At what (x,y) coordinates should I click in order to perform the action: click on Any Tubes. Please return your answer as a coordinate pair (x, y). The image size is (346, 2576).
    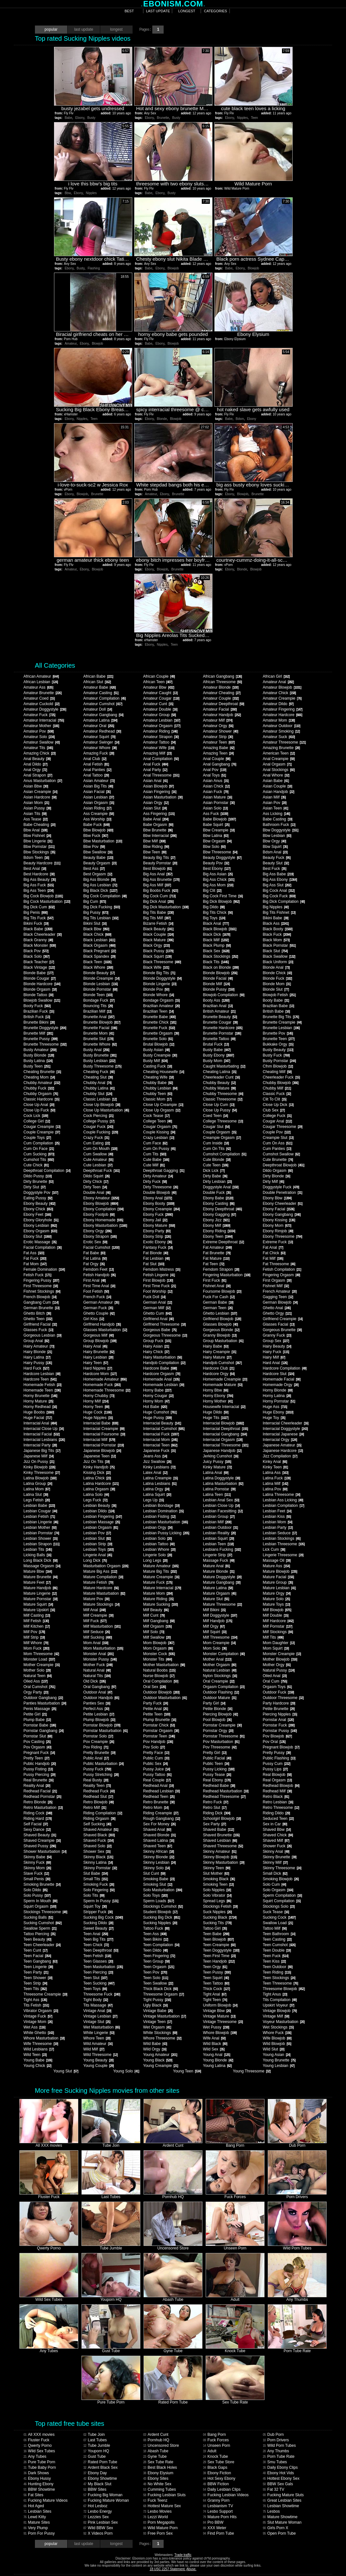
    Looking at the image, I should click on (34, 2456).